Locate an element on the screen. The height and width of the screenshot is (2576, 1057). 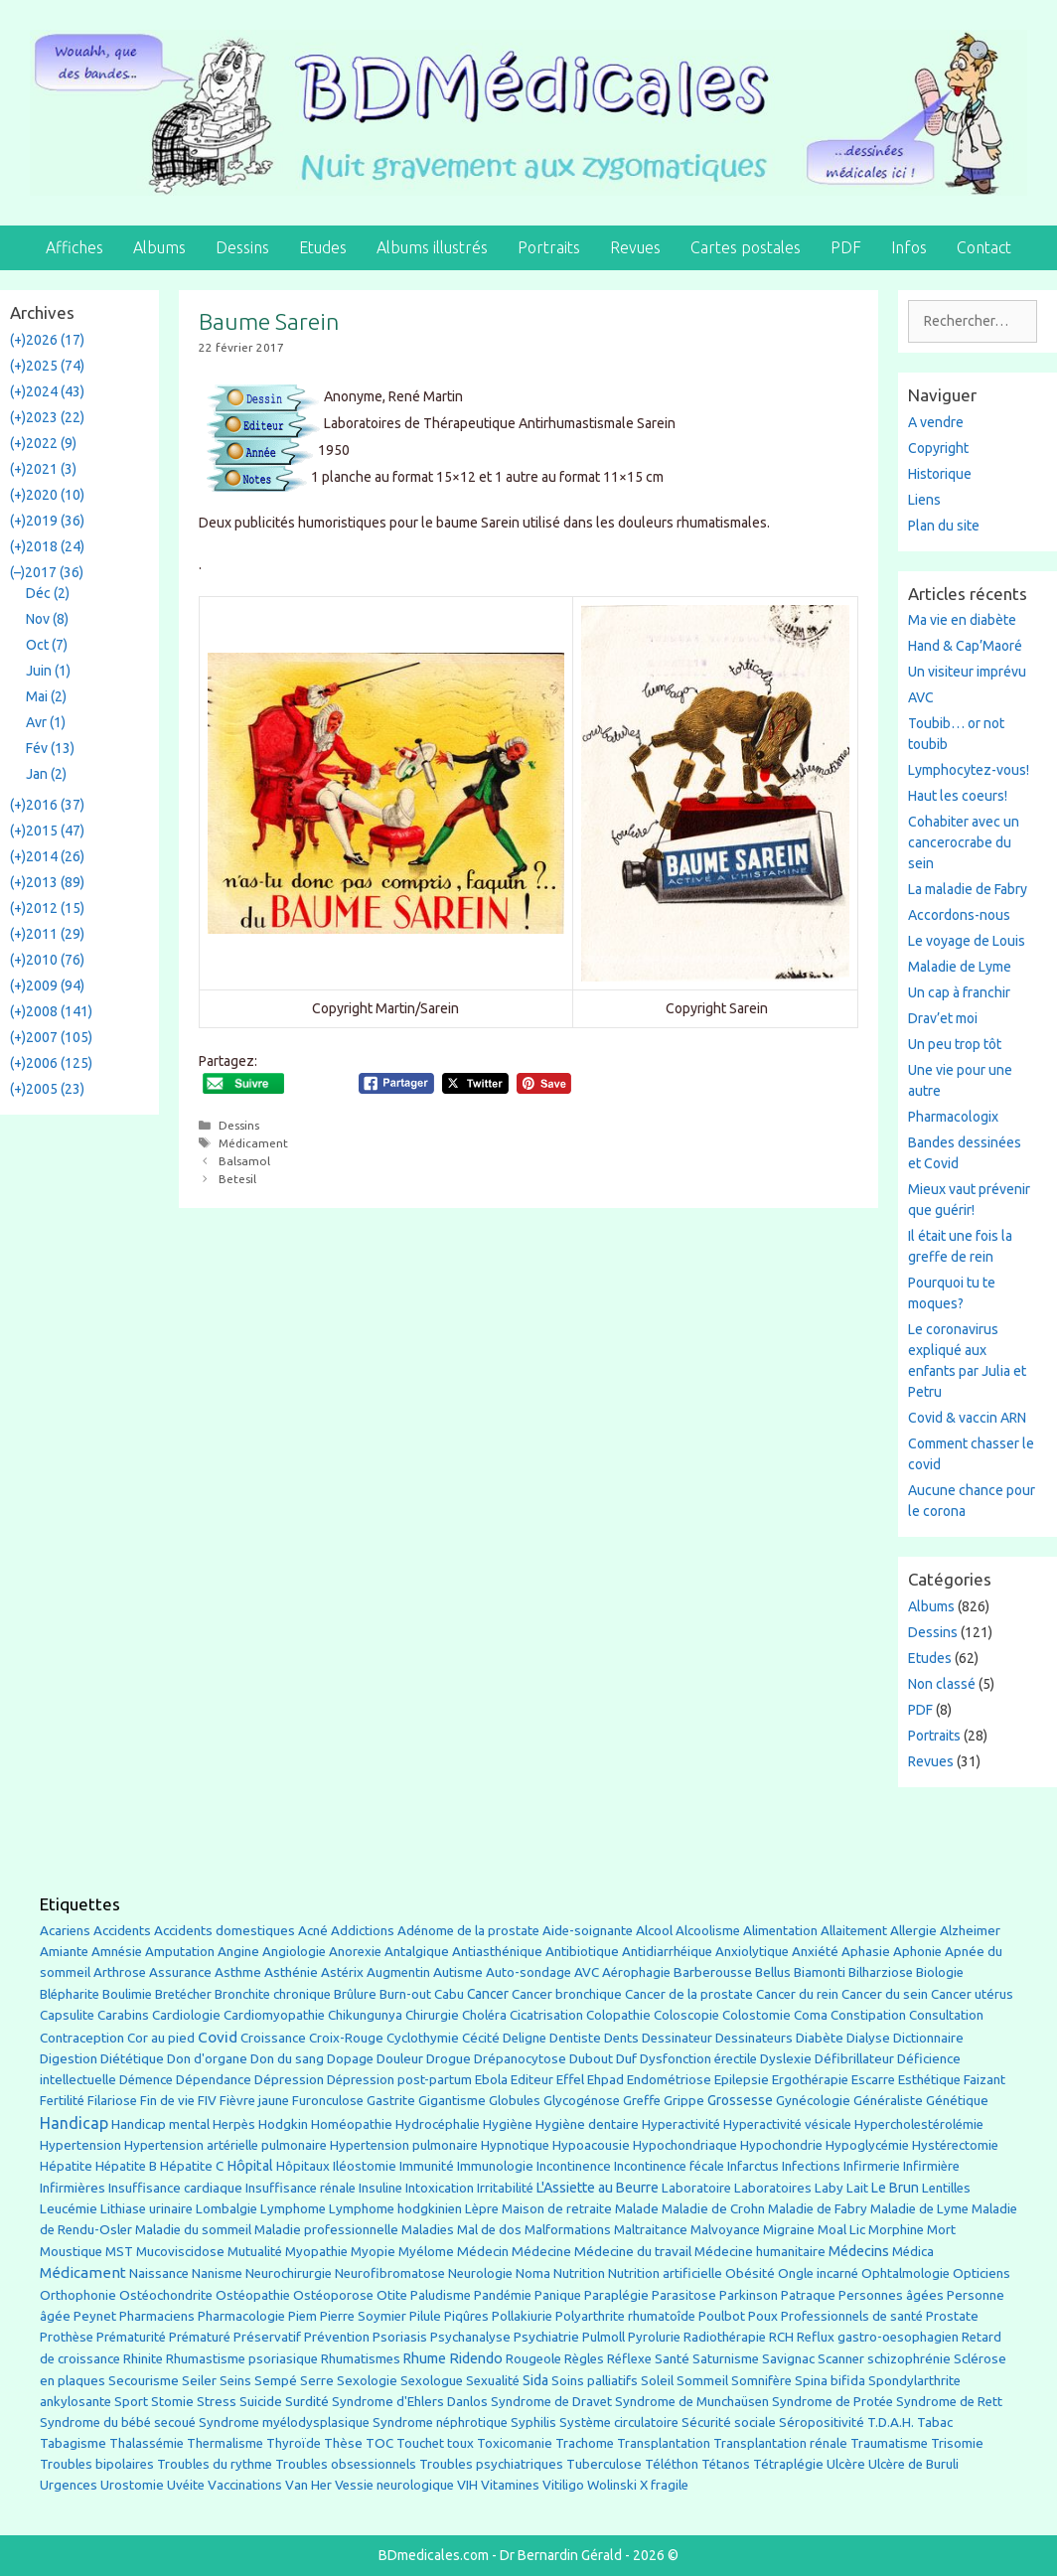
Piqûres is located at coordinates (466, 2316).